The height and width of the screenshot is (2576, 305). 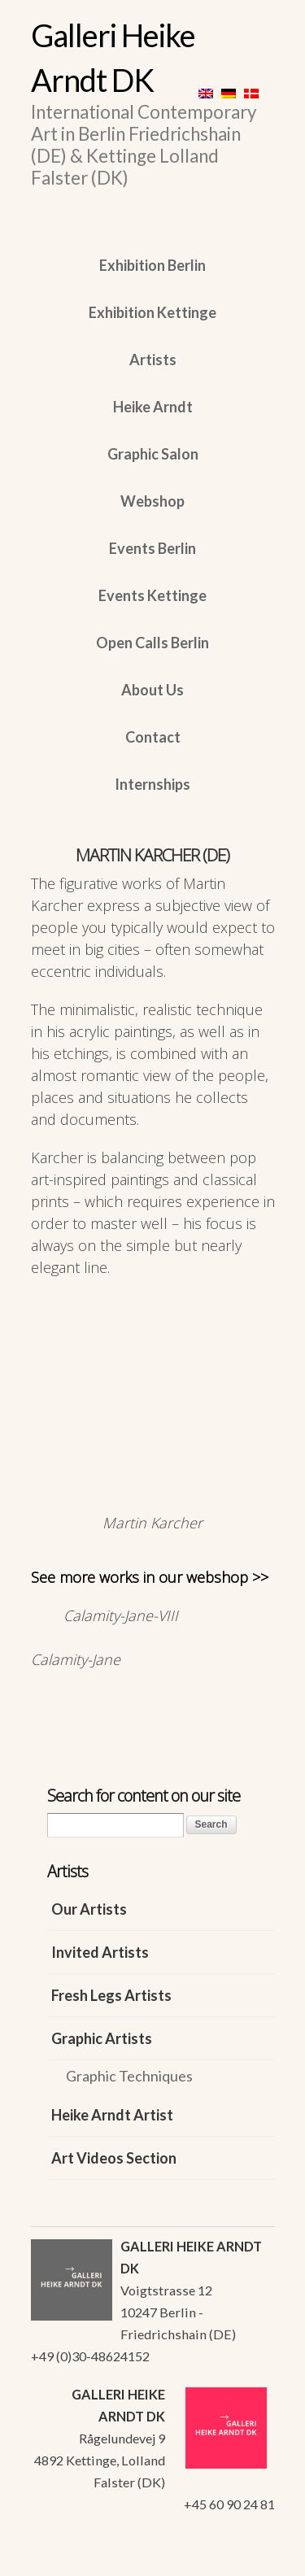 What do you see at coordinates (89, 1909) in the screenshot?
I see `Our Artists` at bounding box center [89, 1909].